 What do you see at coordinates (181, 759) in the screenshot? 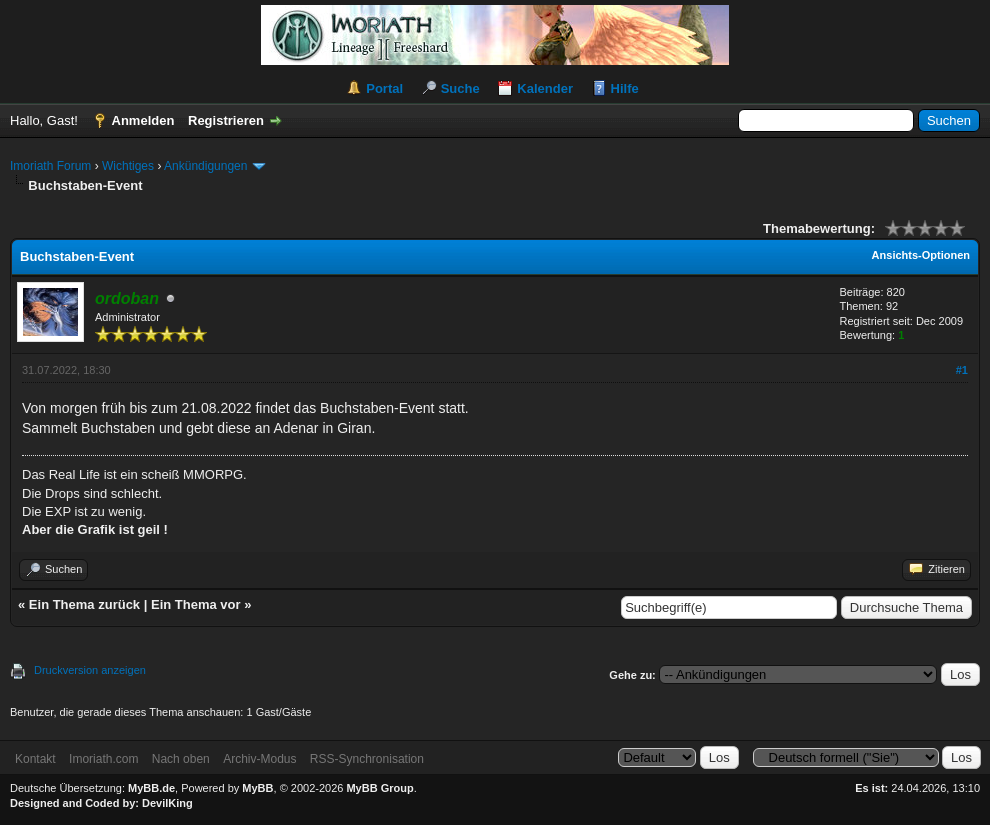
I see `Nach oben` at bounding box center [181, 759].